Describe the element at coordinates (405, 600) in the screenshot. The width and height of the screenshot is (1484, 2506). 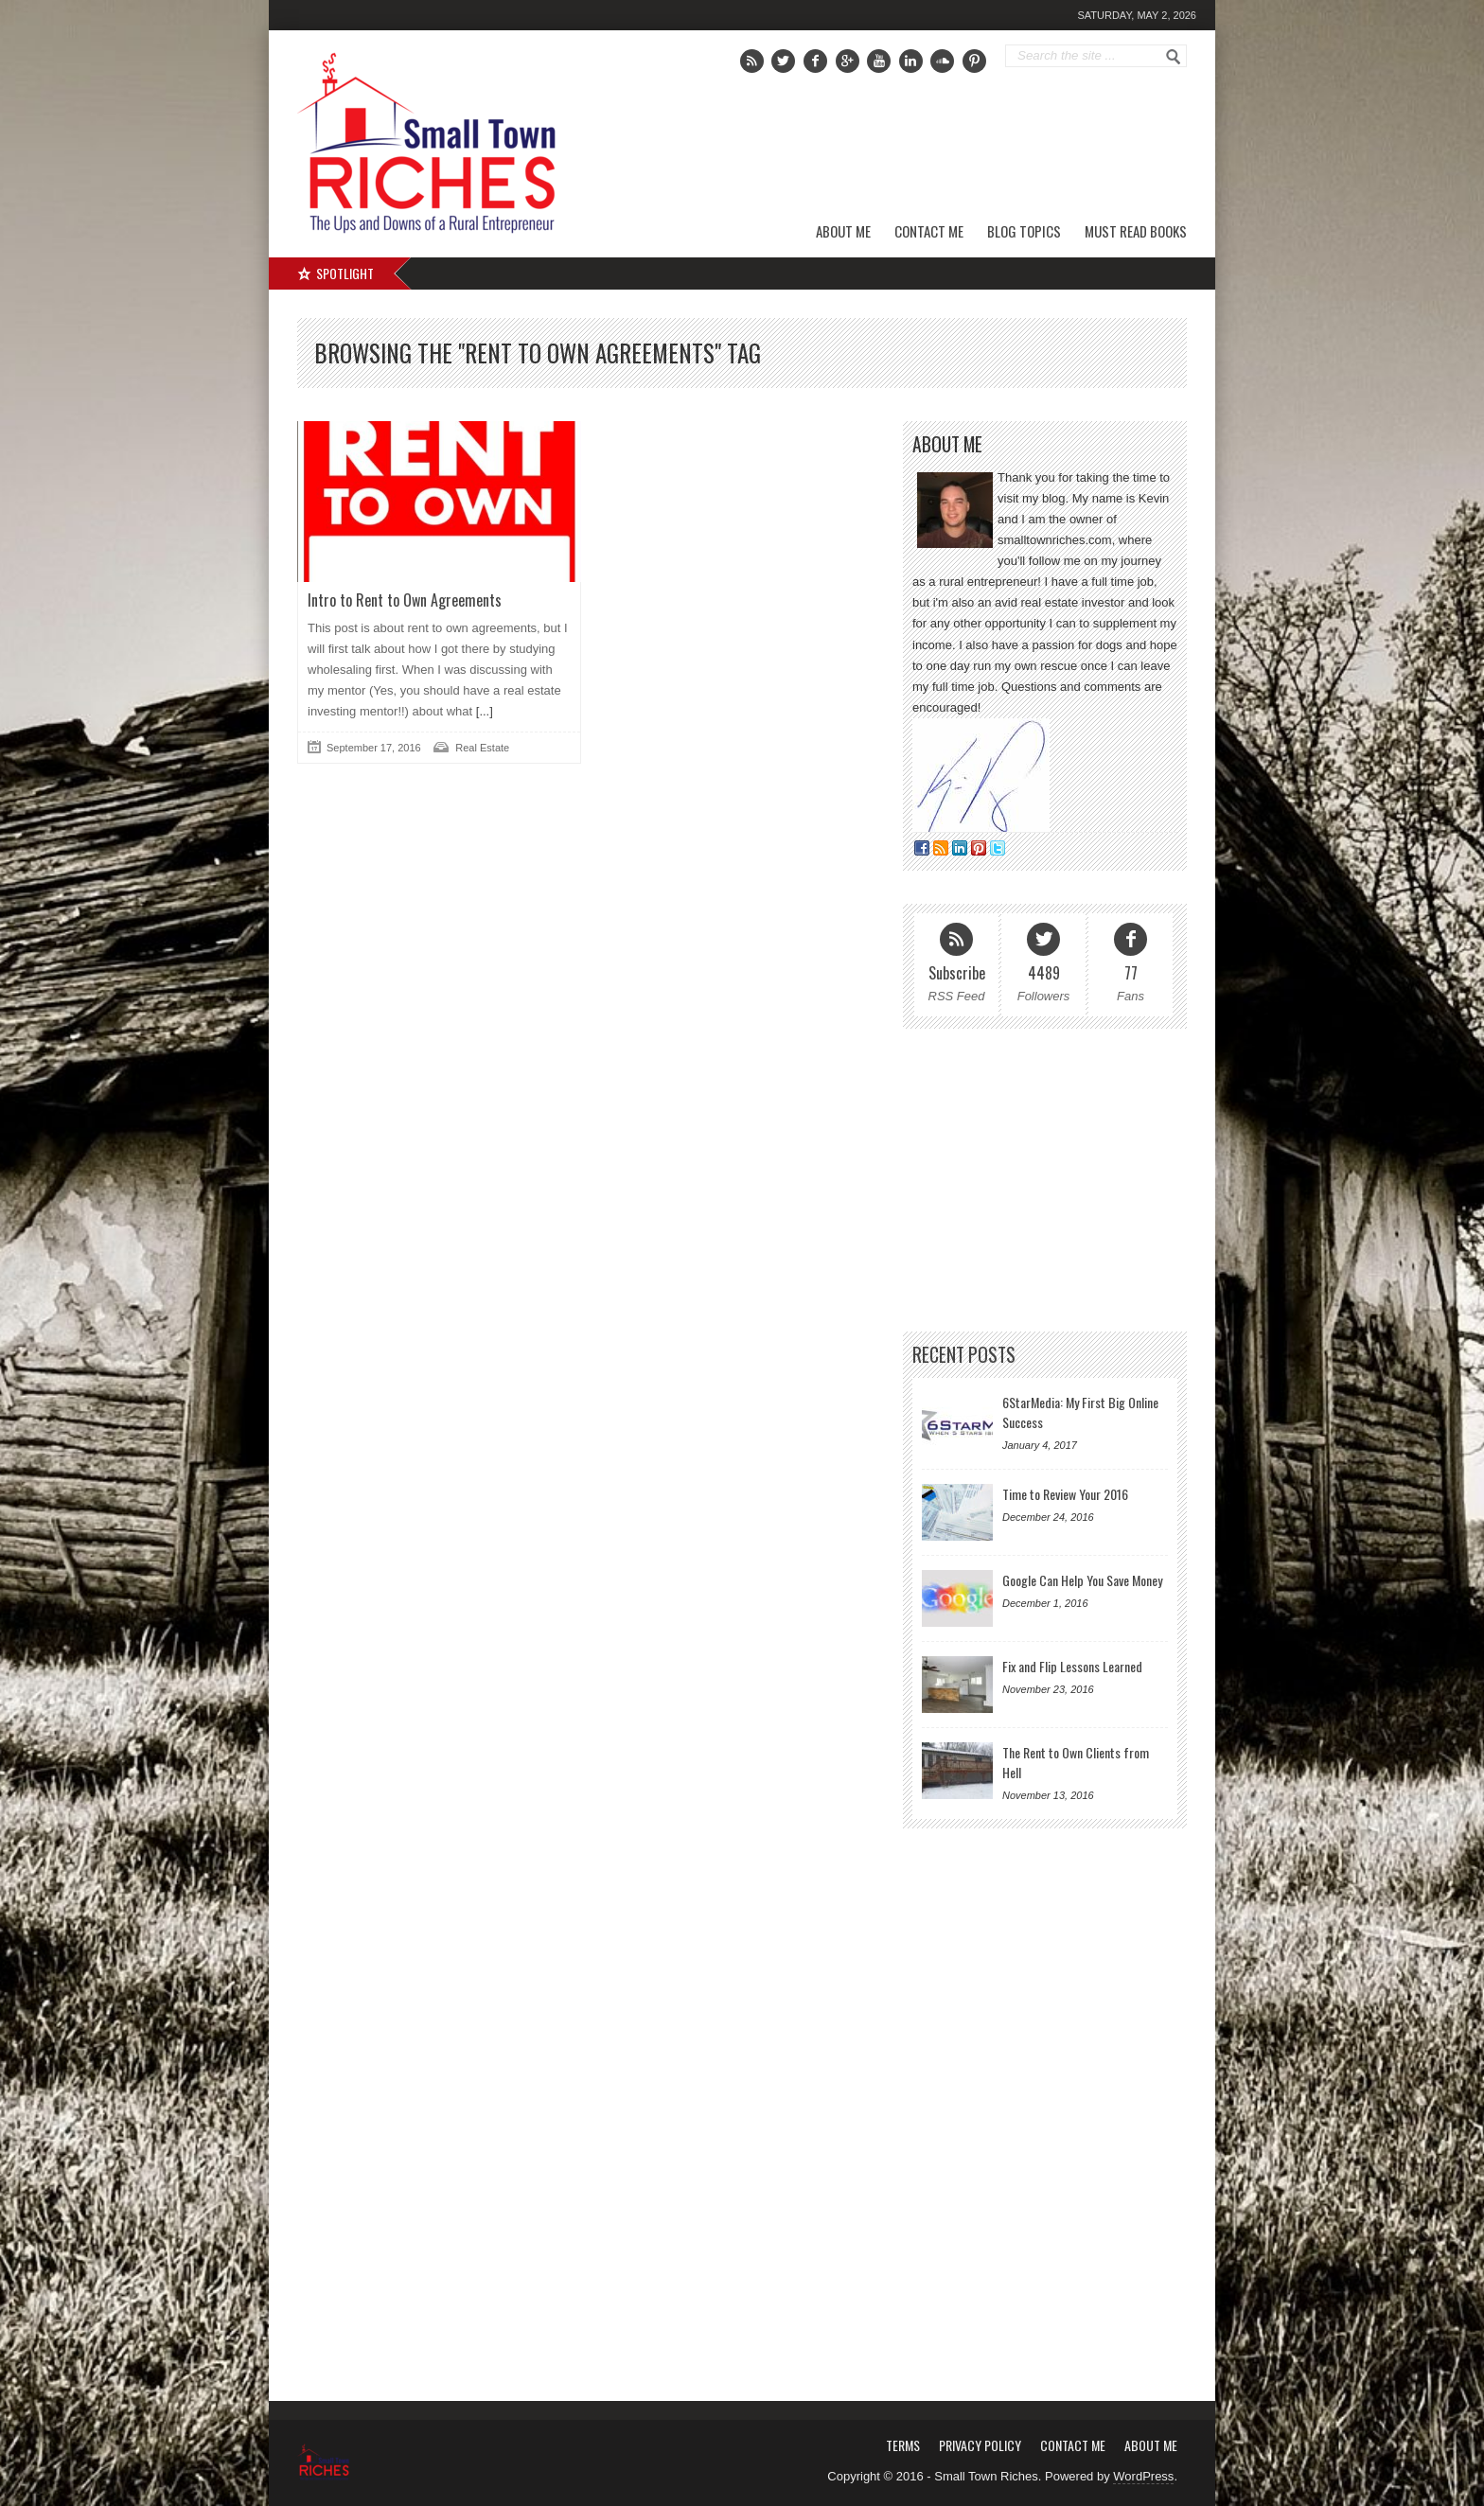
I see `Intro to Rent to Own Agreements` at that location.